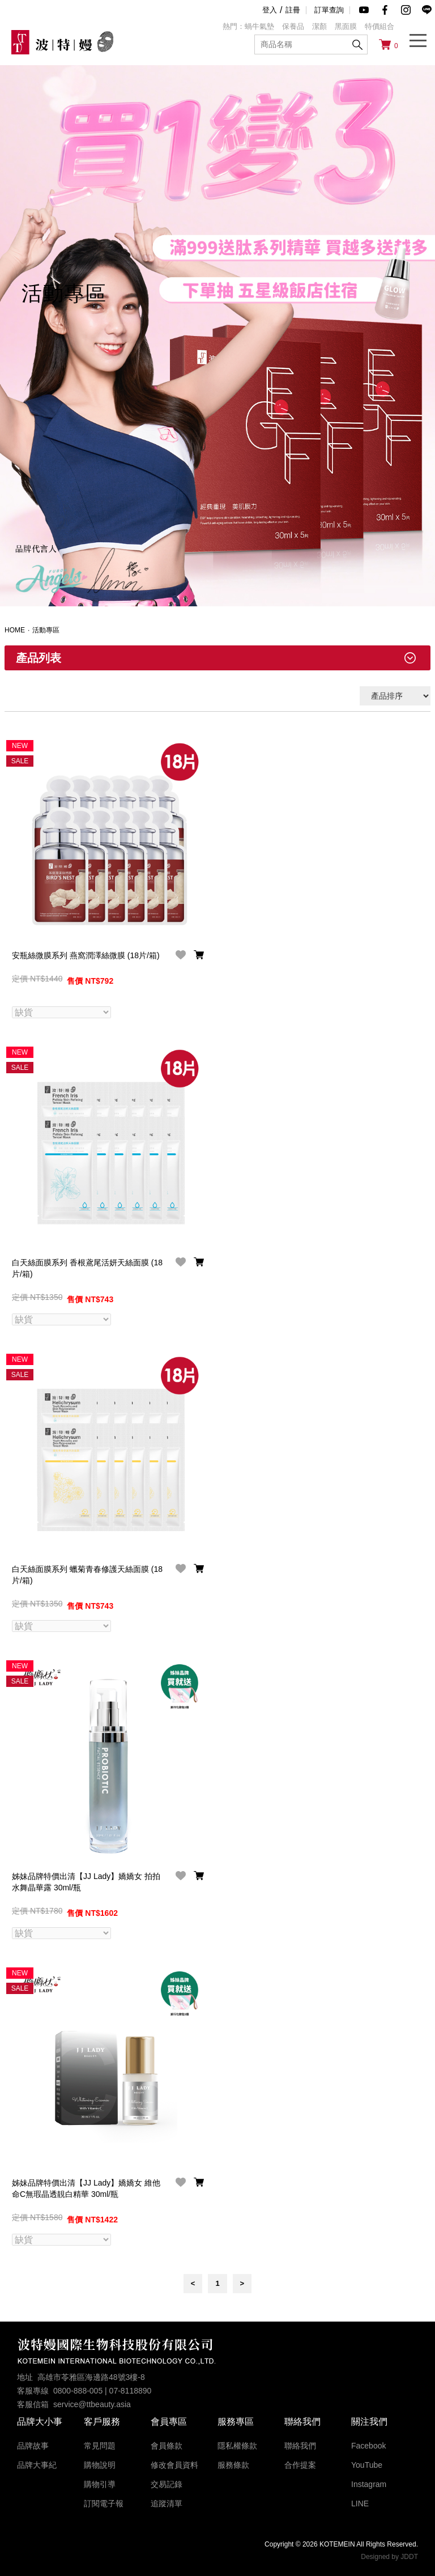  What do you see at coordinates (86, 2187) in the screenshot?
I see `姊妹品牌特價出清【JJ Lady】嬌嬌女 維他命C無瑕晶透靚白精華 30ml/瓶` at bounding box center [86, 2187].